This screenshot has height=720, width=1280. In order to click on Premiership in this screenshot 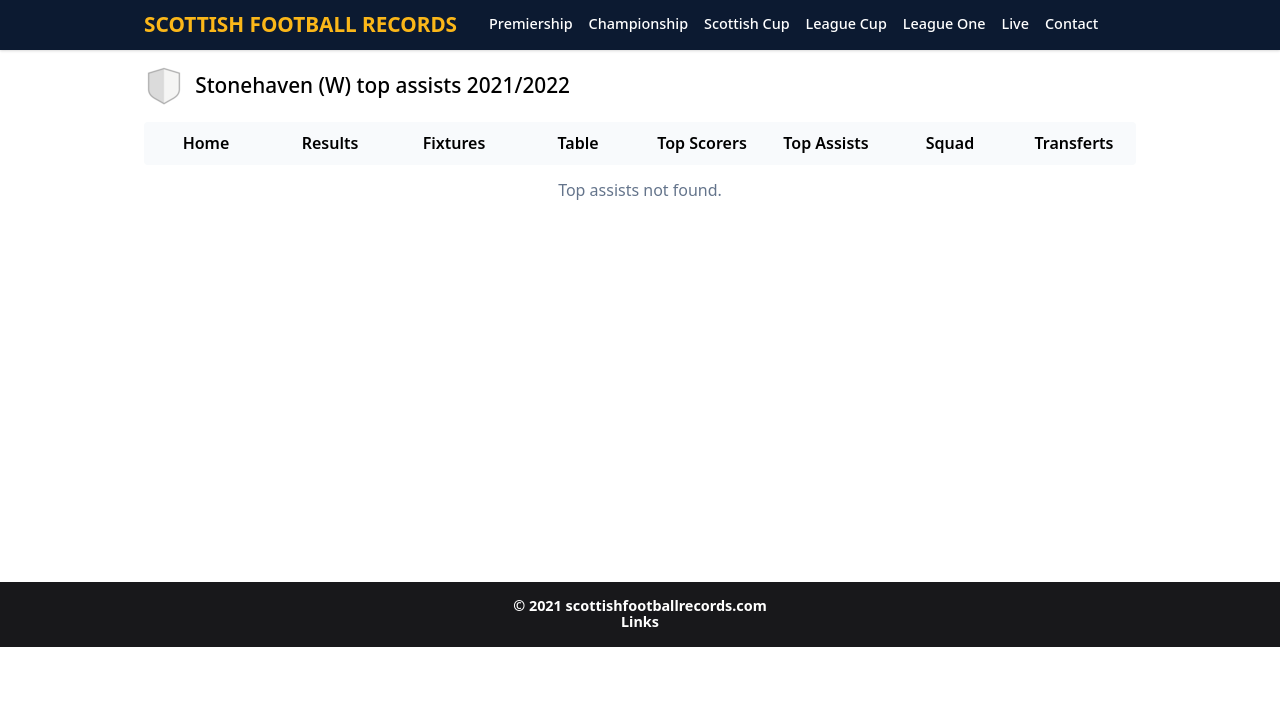, I will do `click(531, 24)`.